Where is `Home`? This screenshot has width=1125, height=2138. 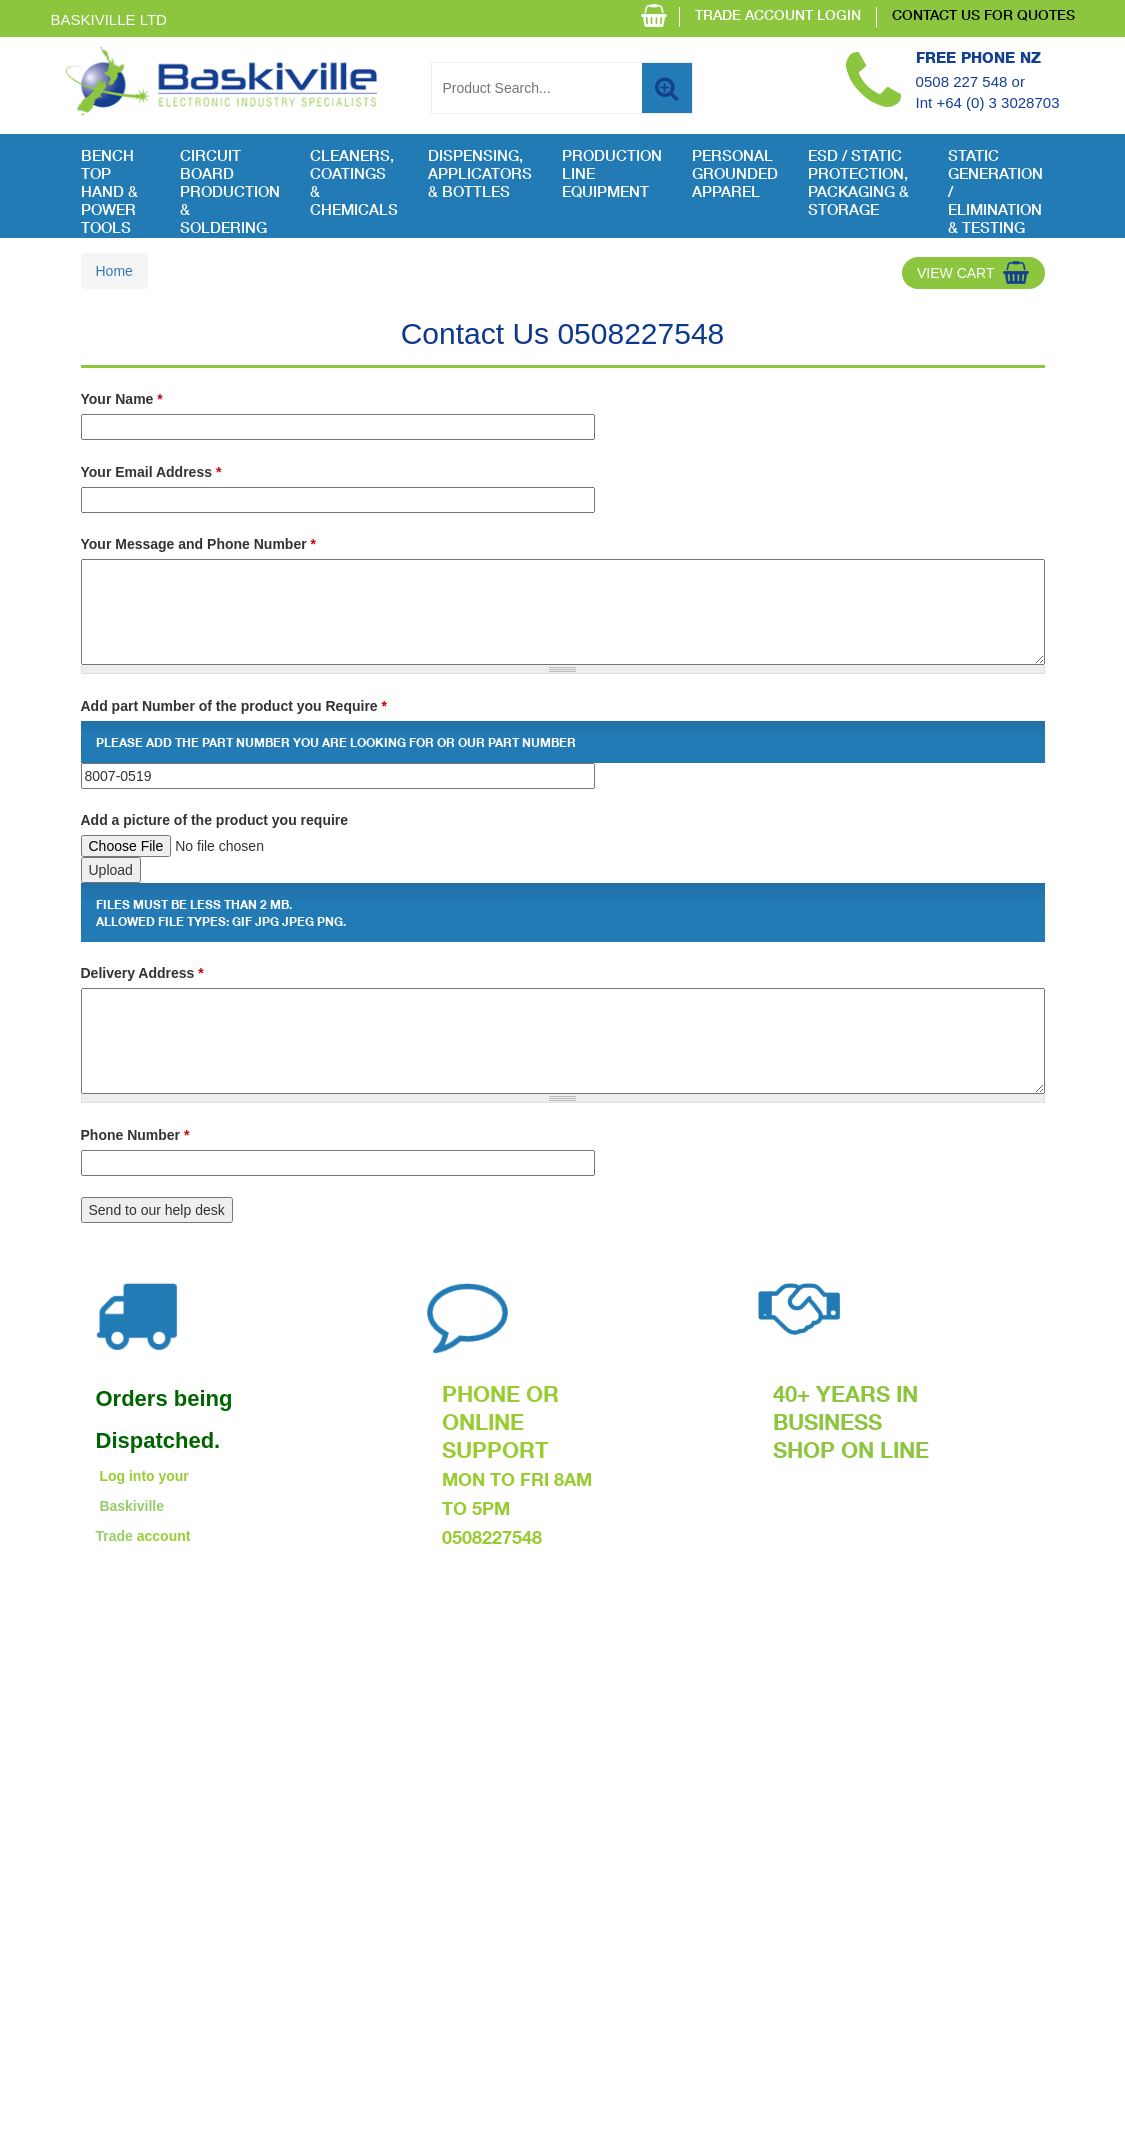
Home is located at coordinates (114, 271).